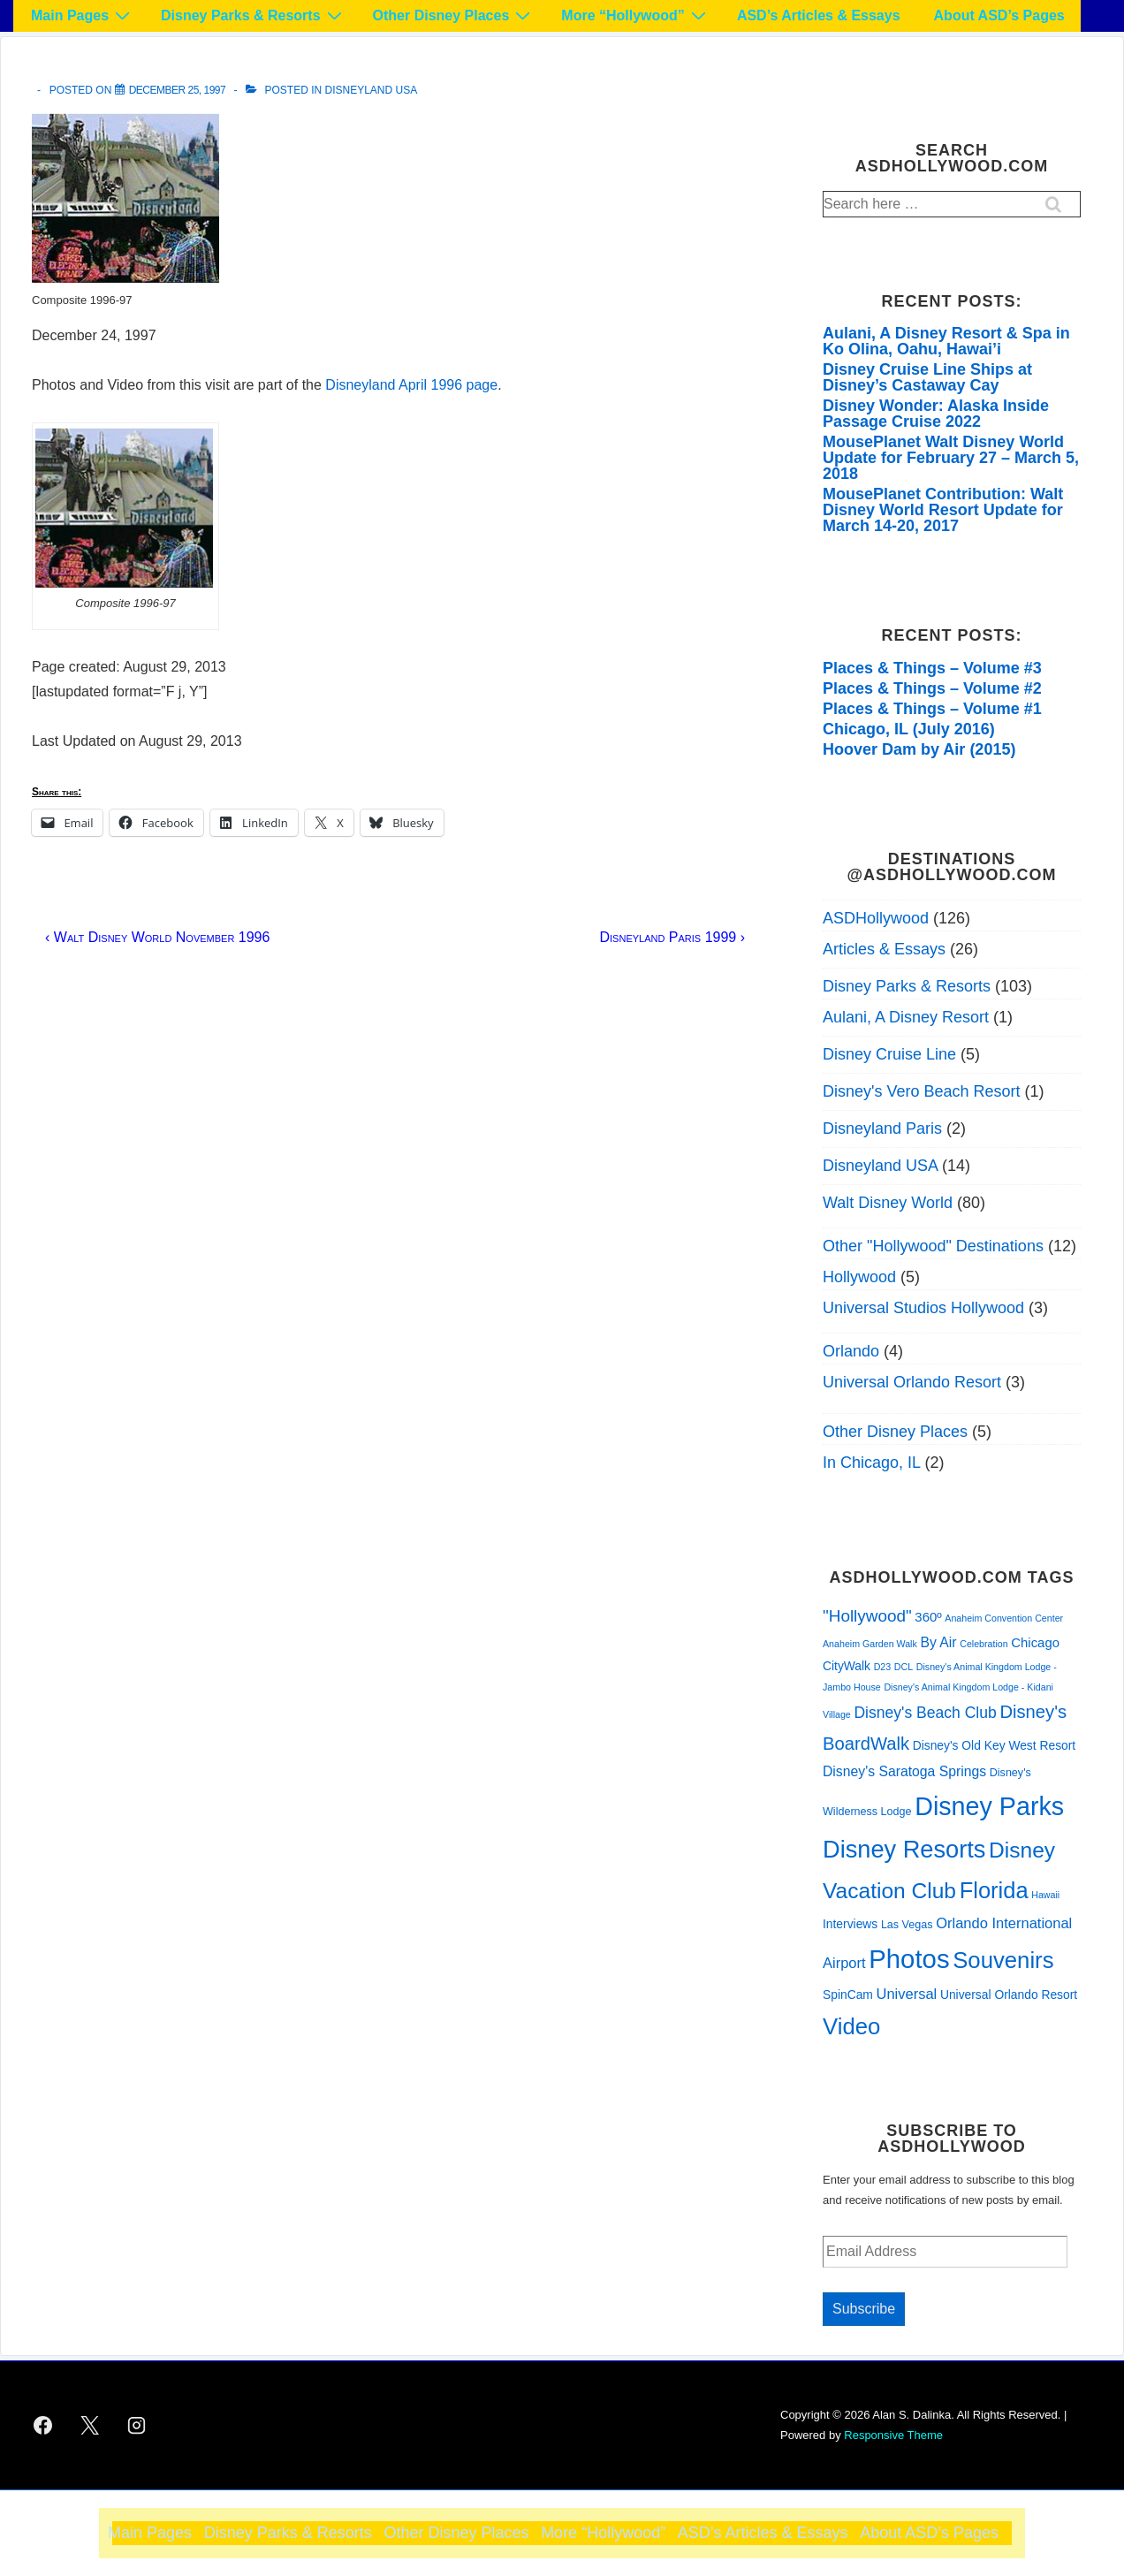 The height and width of the screenshot is (2576, 1124). I want to click on Anaheim Garden Walk [Anaheim Garden Walk (1 item)], so click(870, 1643).